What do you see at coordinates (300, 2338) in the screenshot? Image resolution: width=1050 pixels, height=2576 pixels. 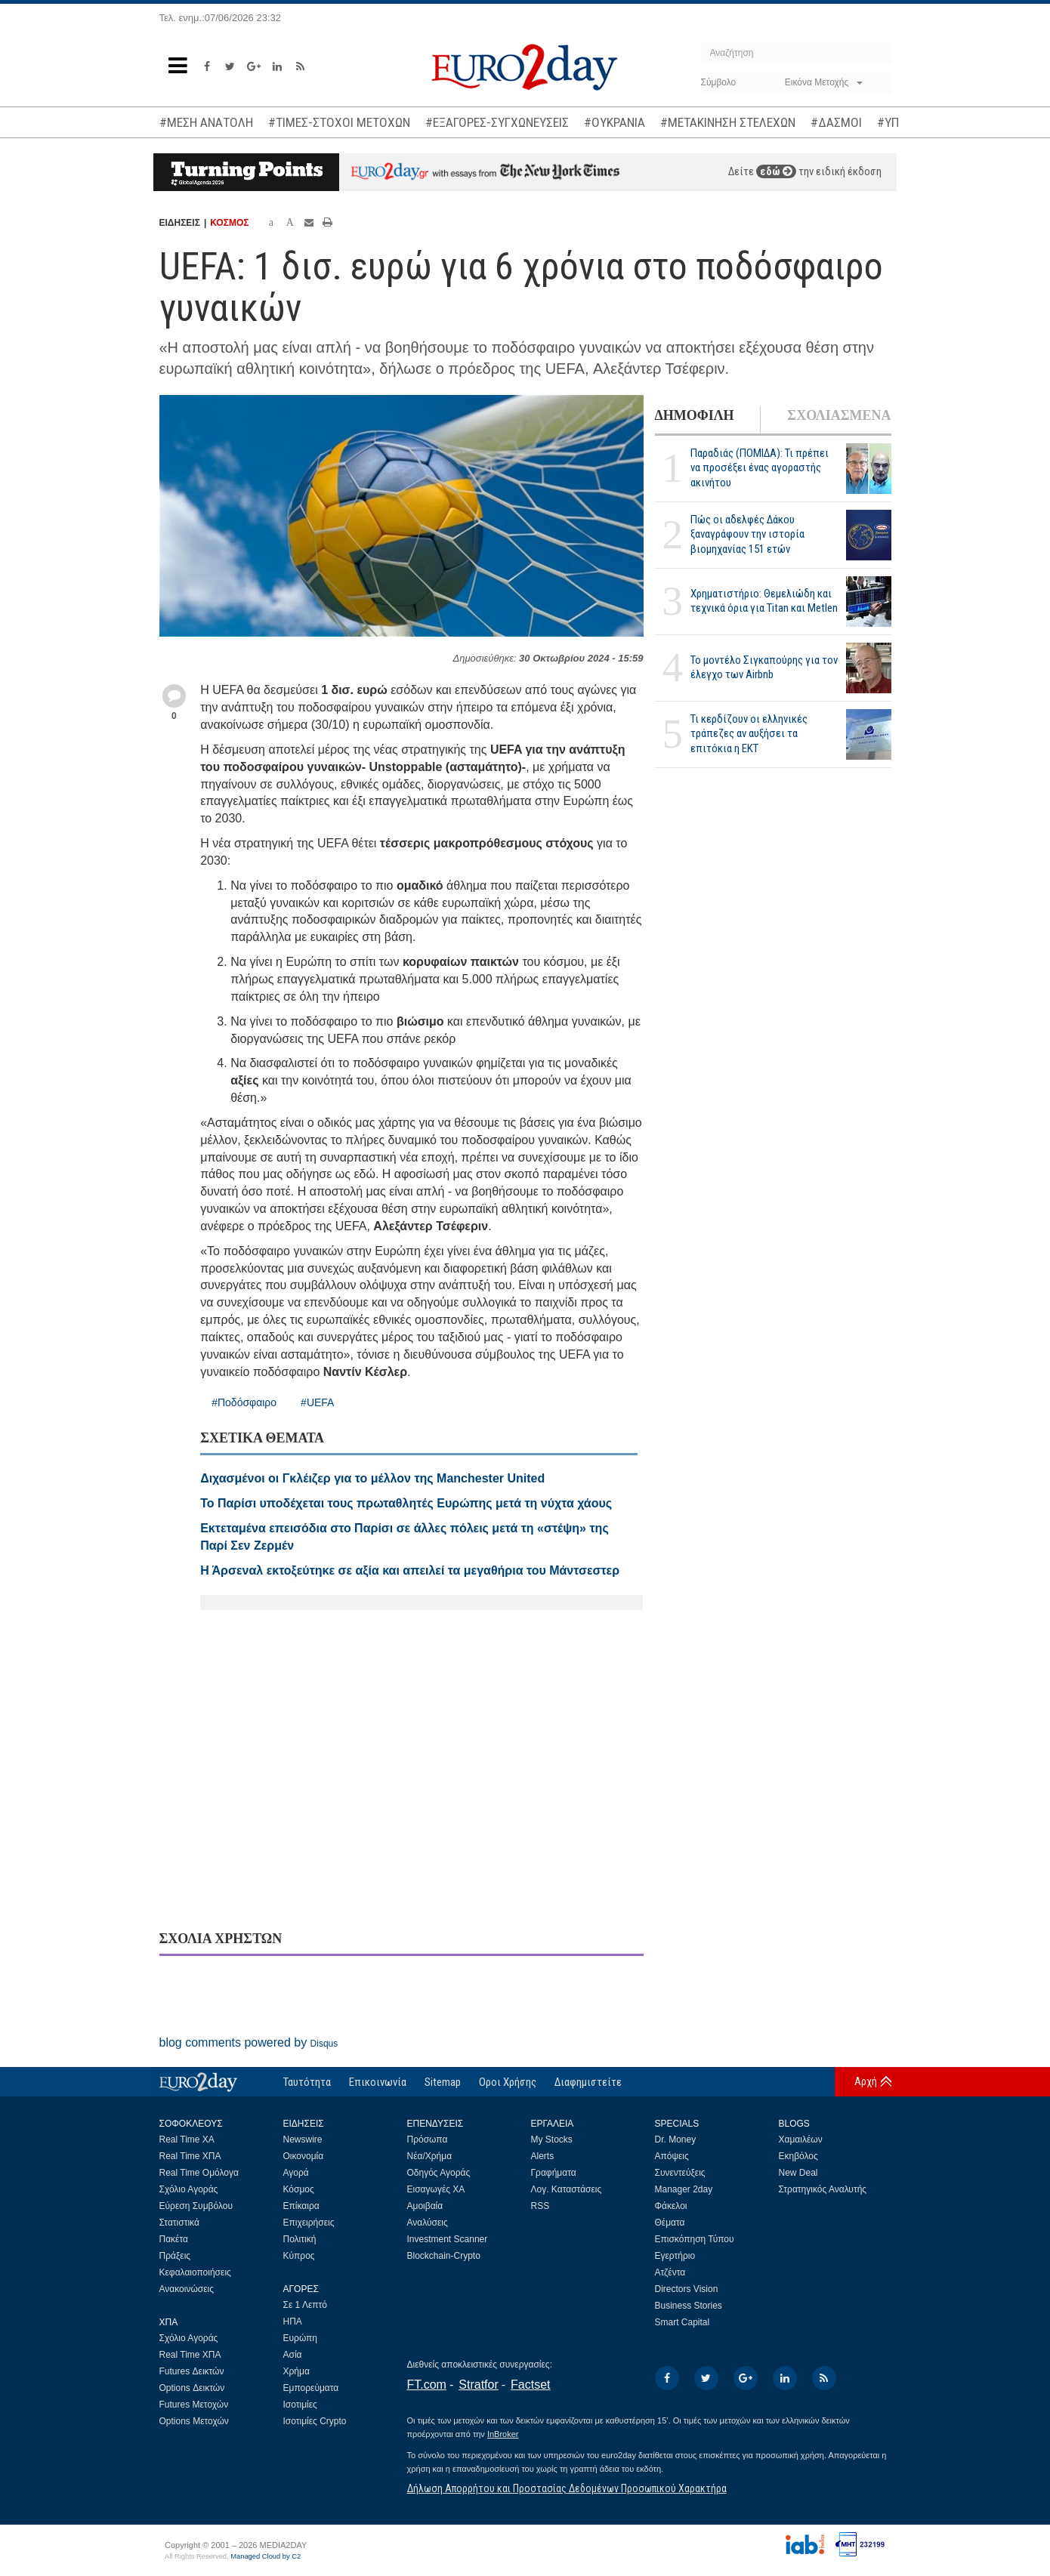 I see `Ευρώπη` at bounding box center [300, 2338].